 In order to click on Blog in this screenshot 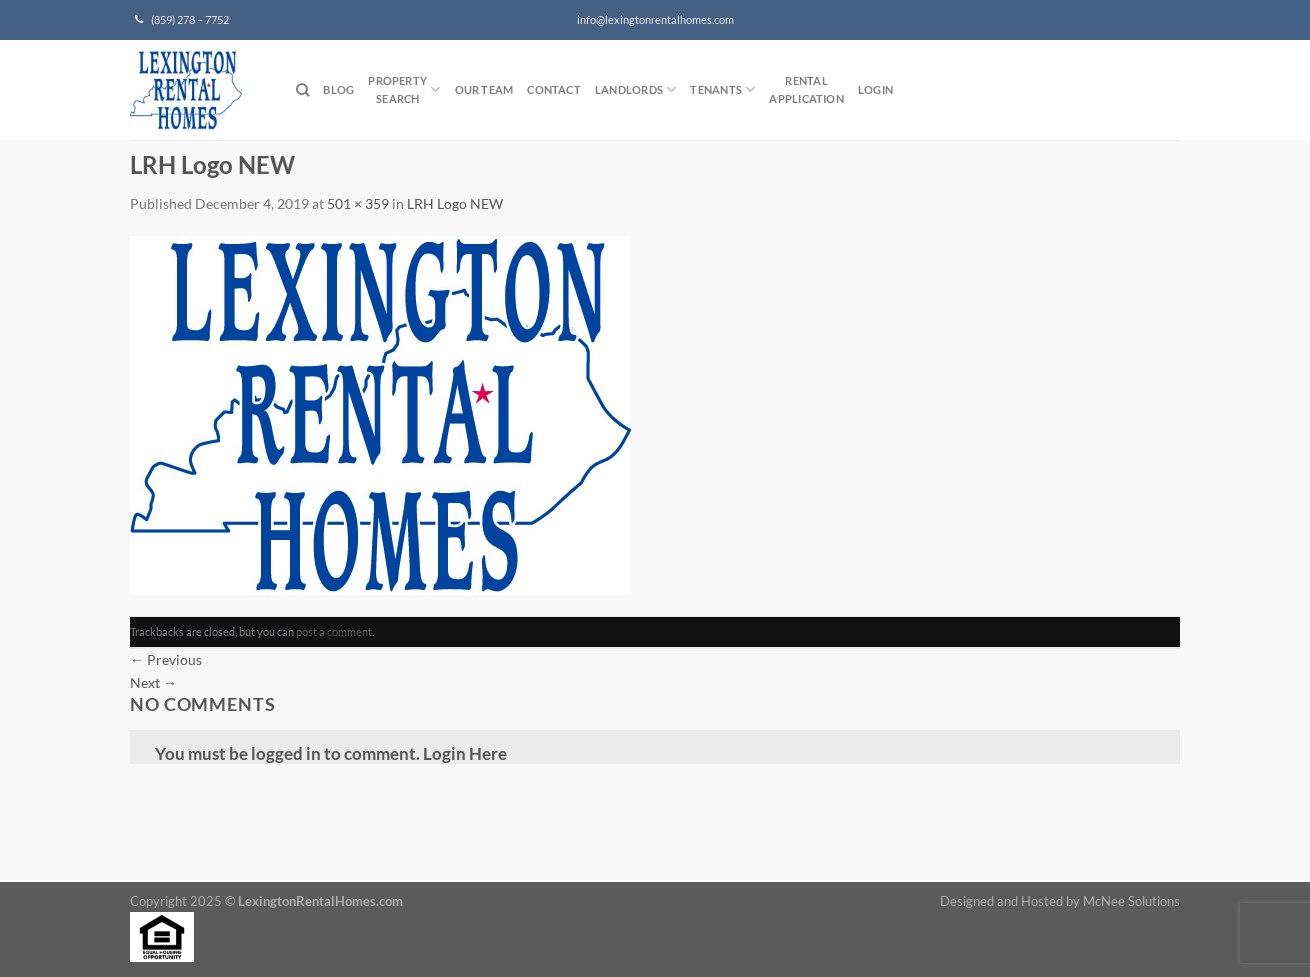, I will do `click(338, 89)`.